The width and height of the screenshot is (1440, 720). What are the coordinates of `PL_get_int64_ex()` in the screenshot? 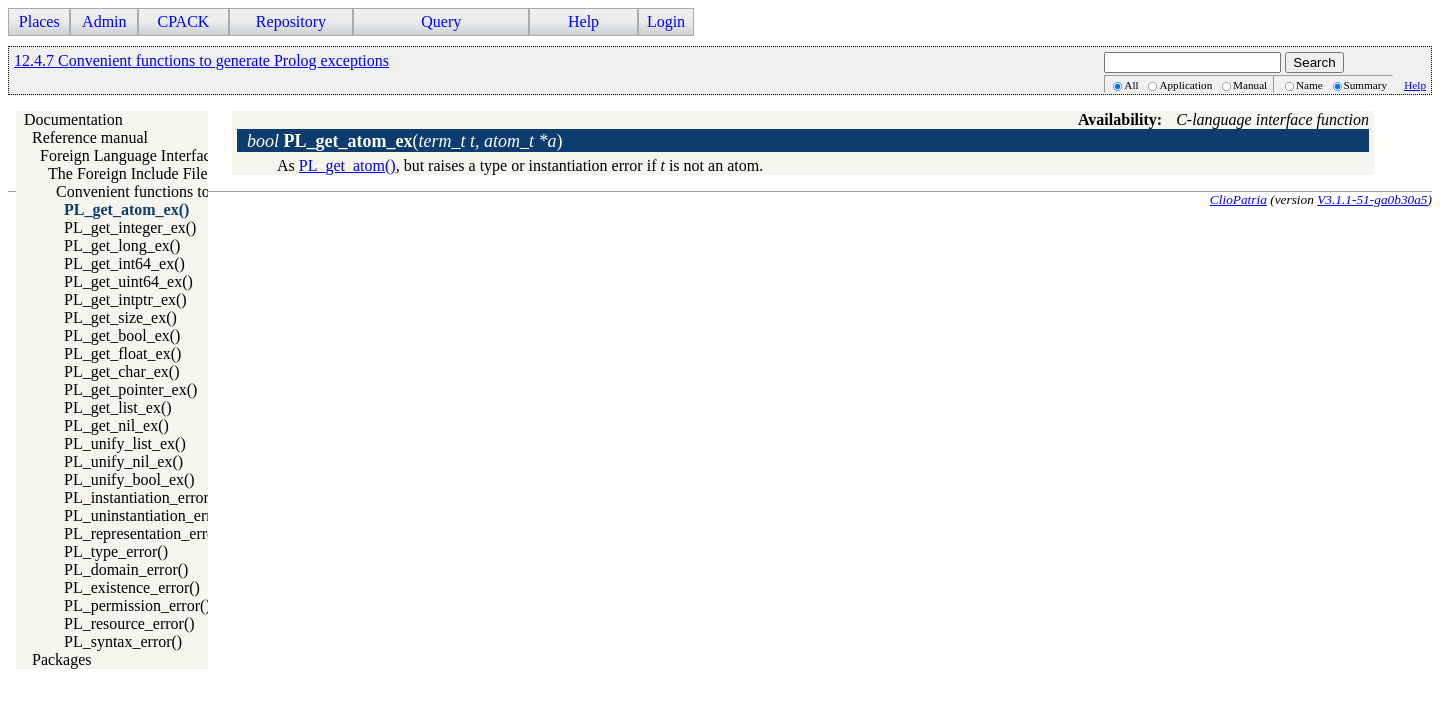 It's located at (124, 263).